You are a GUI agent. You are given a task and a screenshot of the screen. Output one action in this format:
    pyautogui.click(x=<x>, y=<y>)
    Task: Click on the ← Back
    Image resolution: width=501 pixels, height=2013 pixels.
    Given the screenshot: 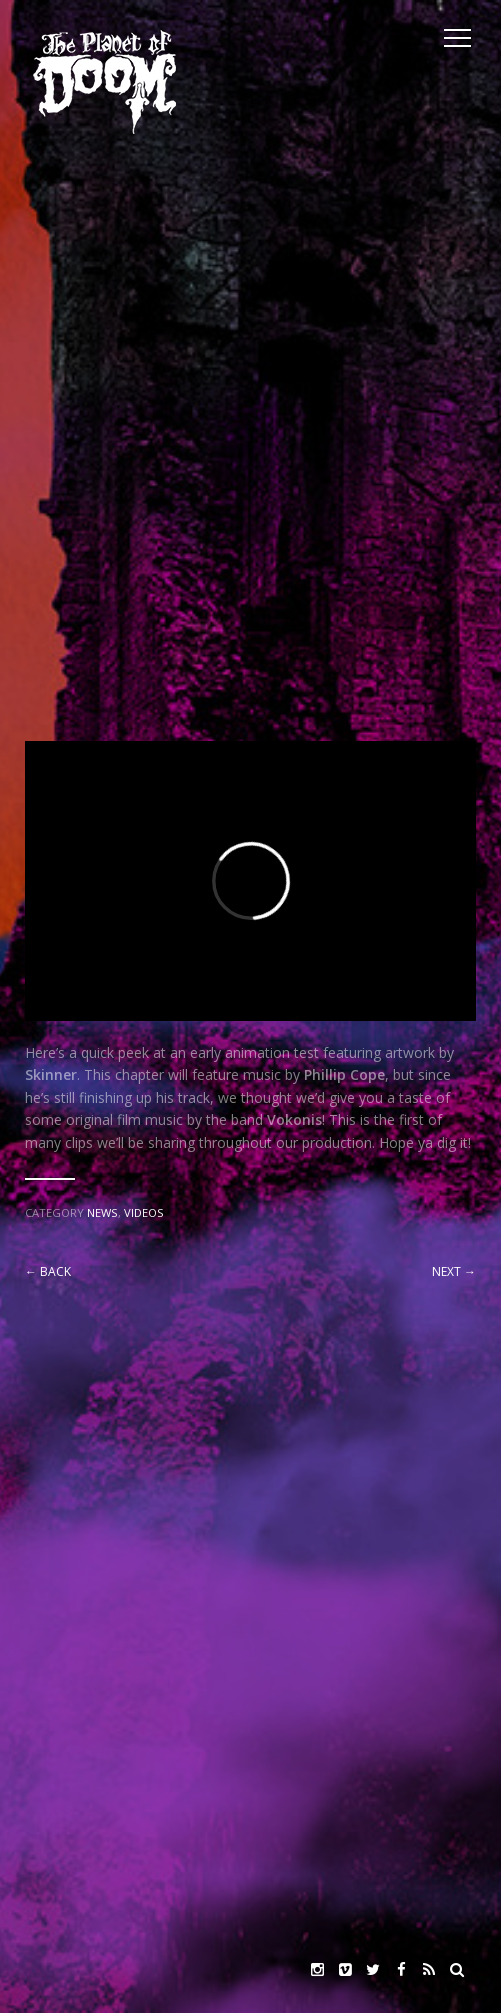 What is the action you would take?
    pyautogui.click(x=48, y=1271)
    